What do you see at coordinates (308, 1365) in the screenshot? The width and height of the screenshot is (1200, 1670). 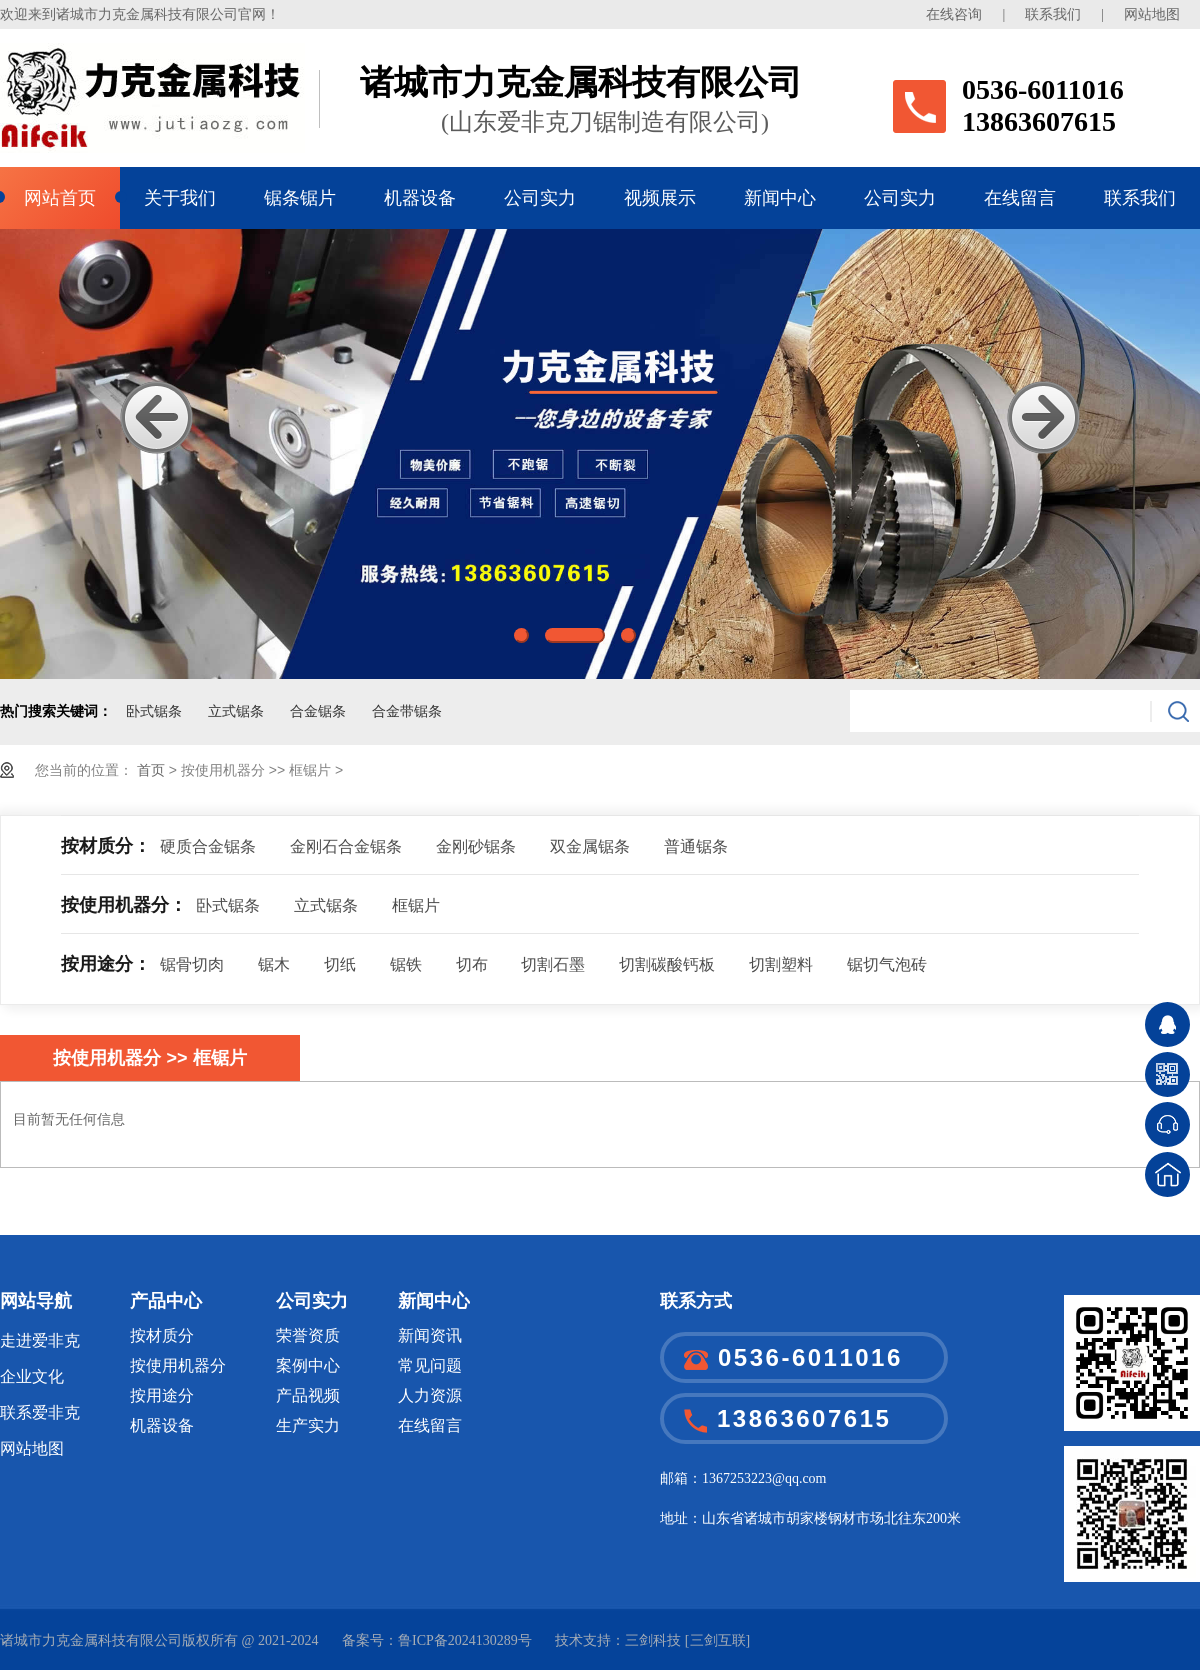 I see `案例中心` at bounding box center [308, 1365].